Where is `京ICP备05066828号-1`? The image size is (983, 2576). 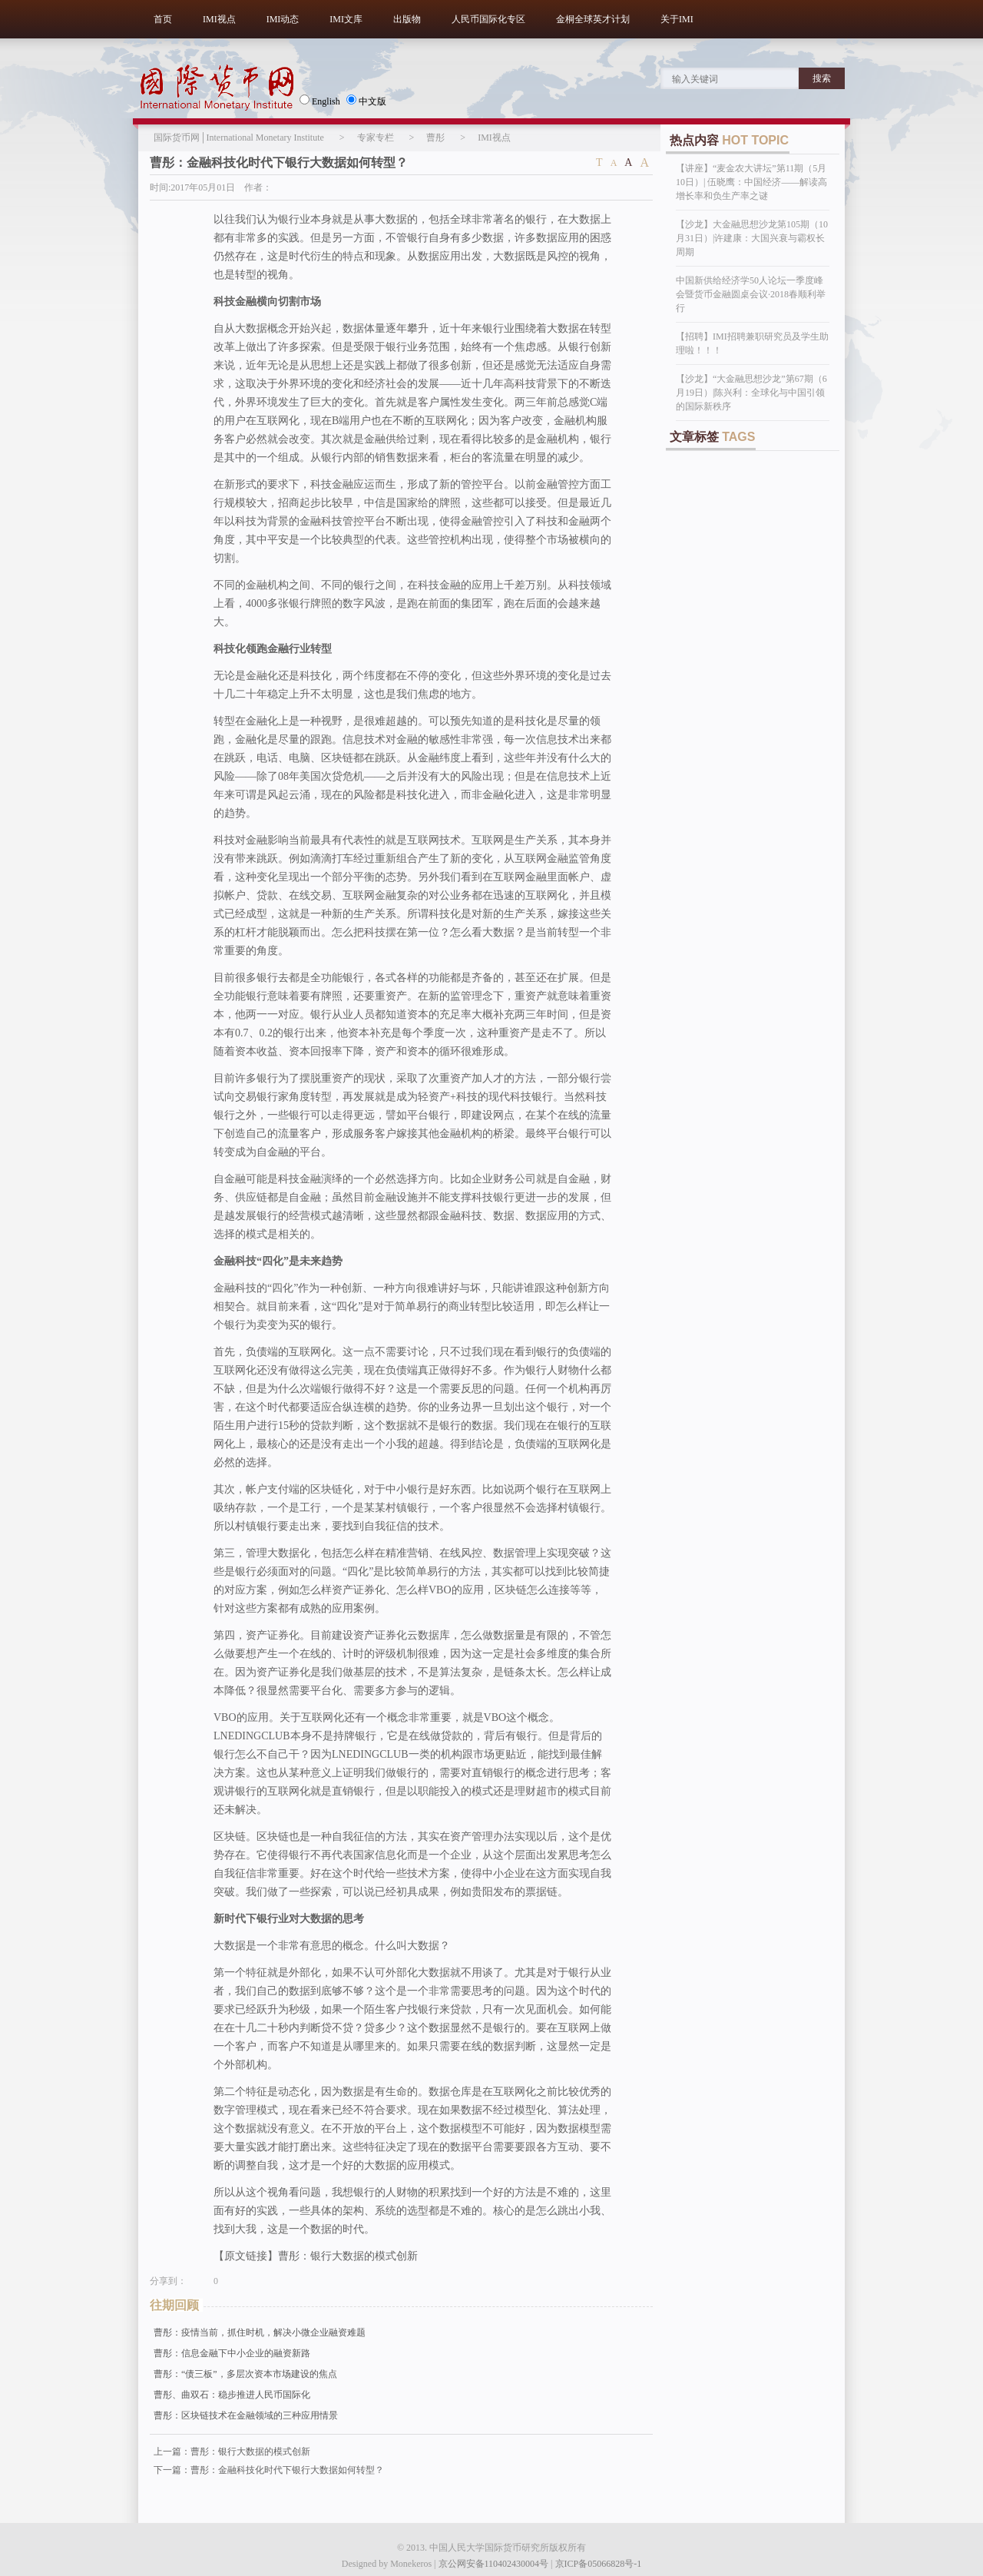 京ICP备05066828号-1 is located at coordinates (598, 2563).